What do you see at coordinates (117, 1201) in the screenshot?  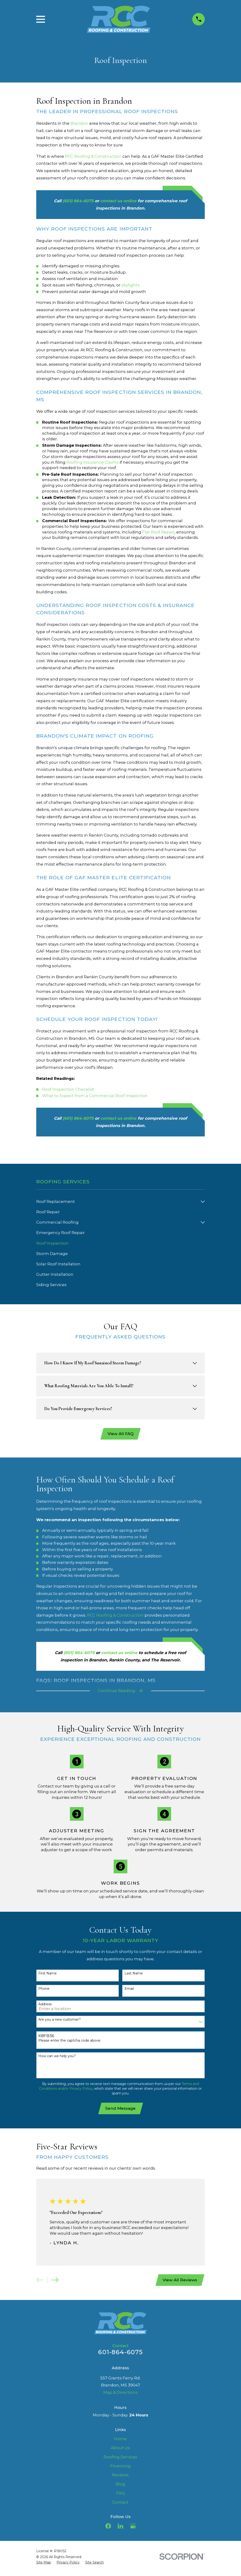 I see `[menuitem]` at bounding box center [117, 1201].